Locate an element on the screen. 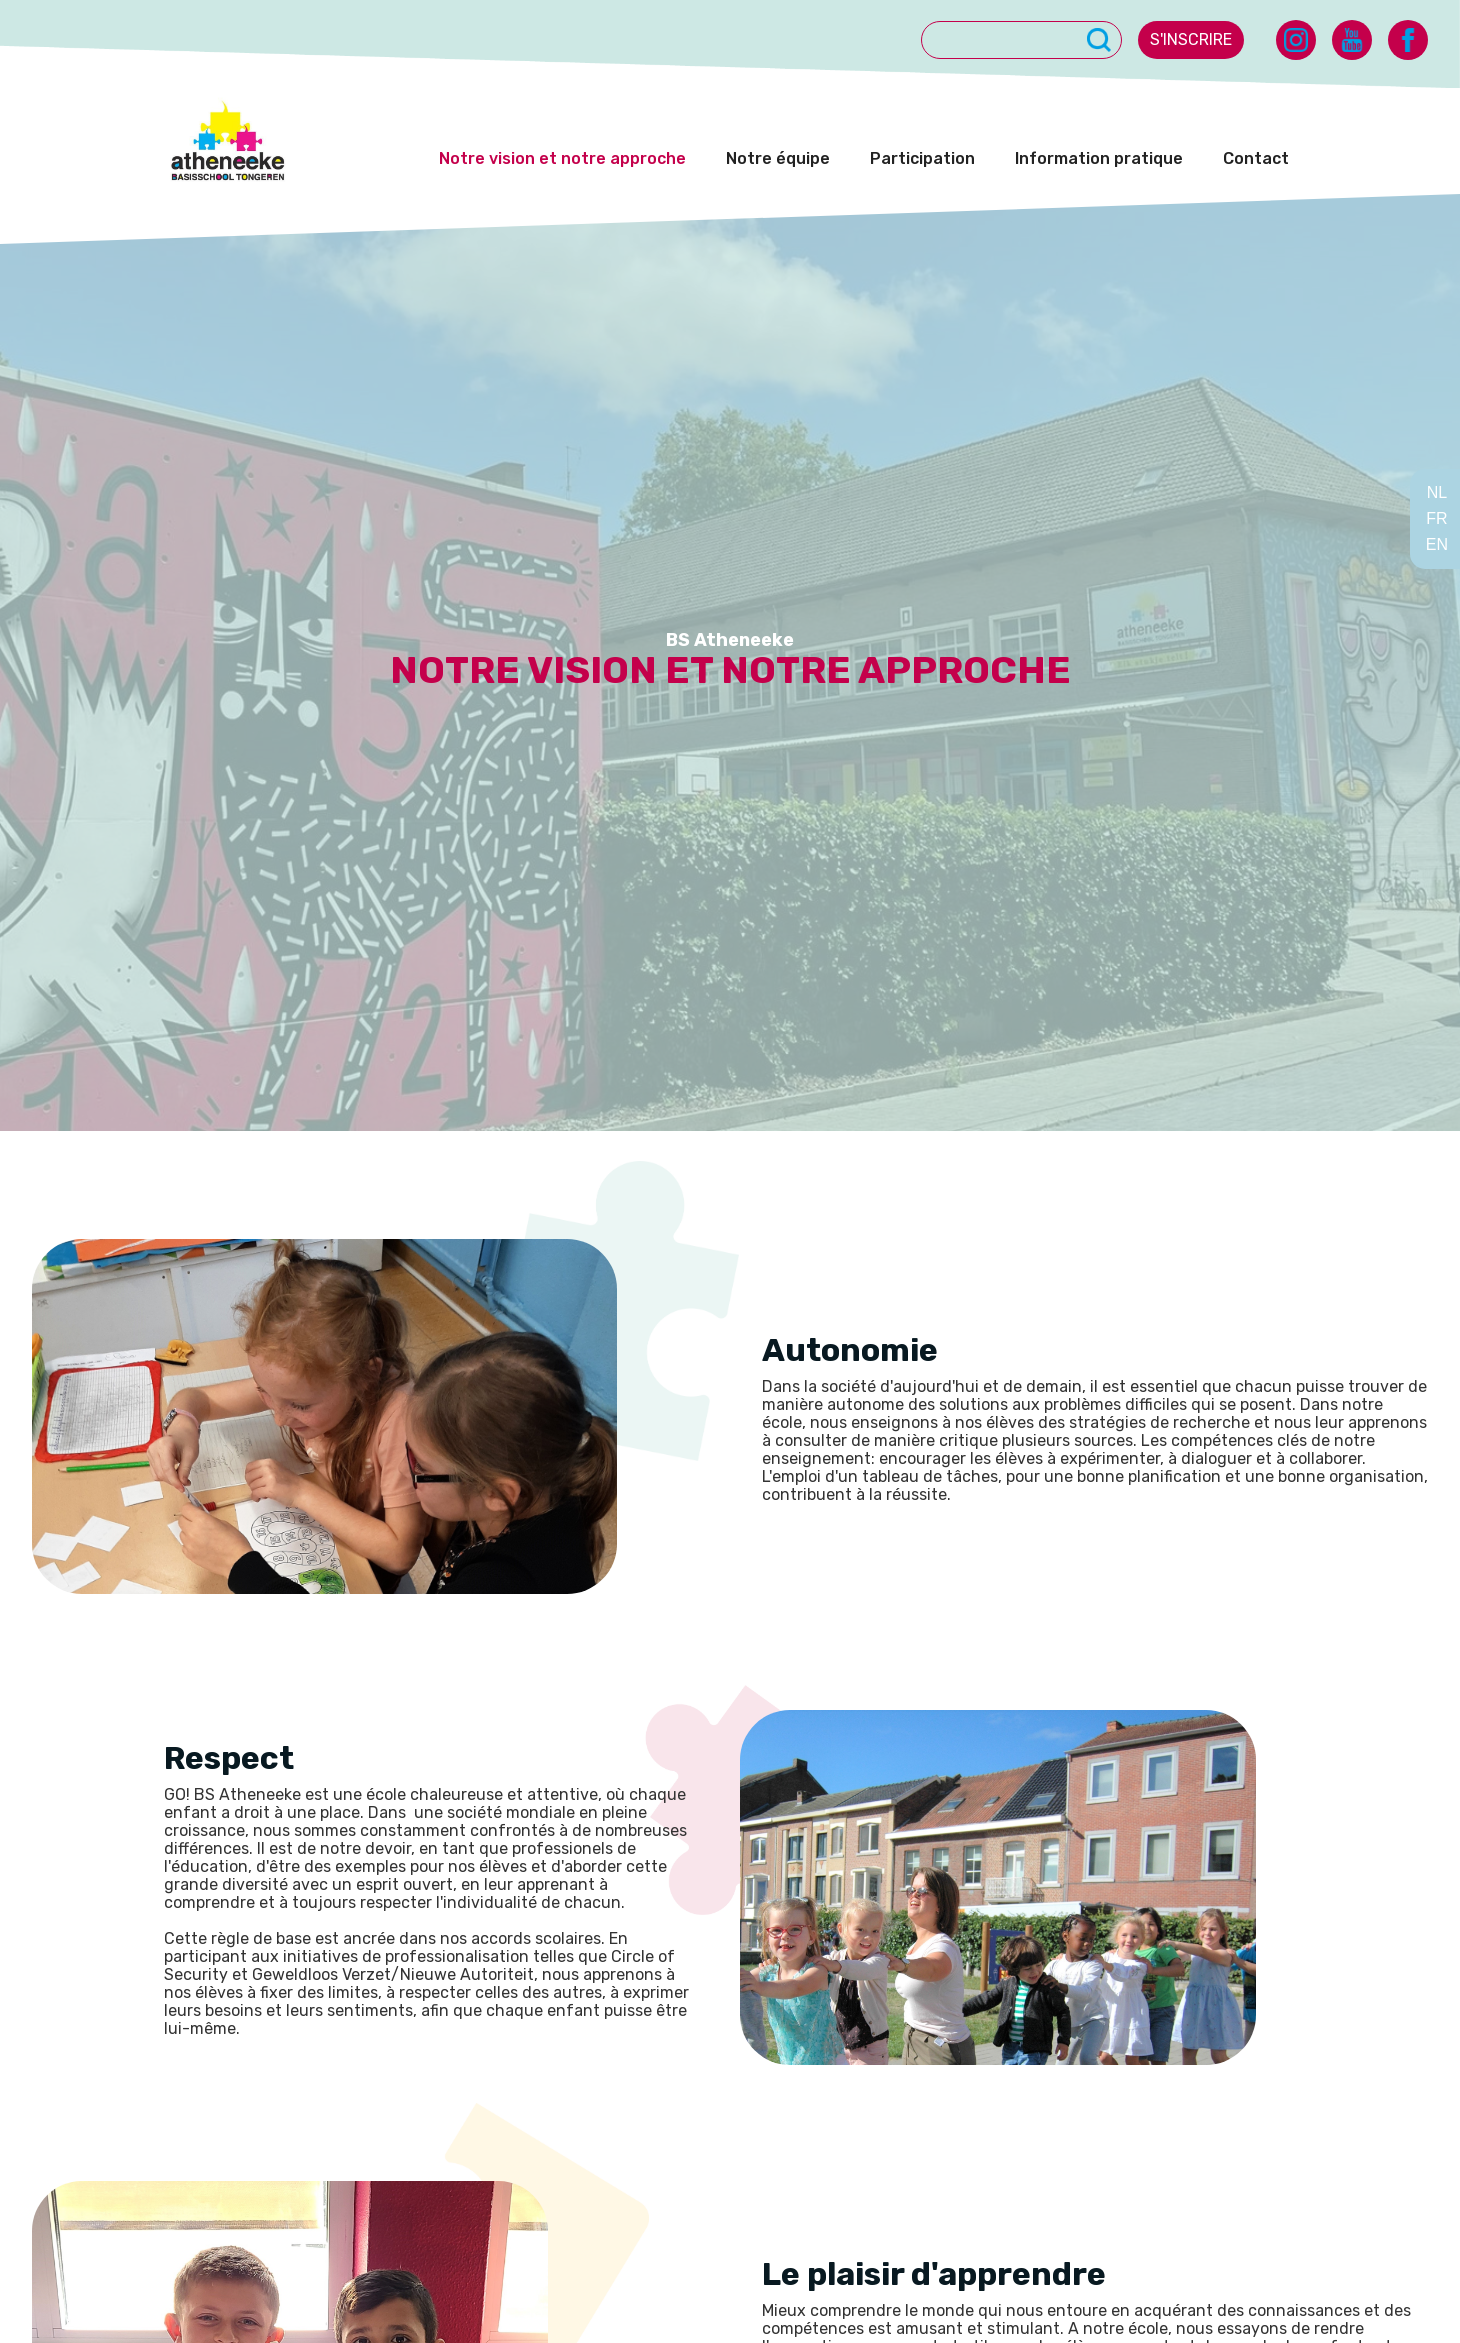  s'inscrire is located at coordinates (1191, 39).